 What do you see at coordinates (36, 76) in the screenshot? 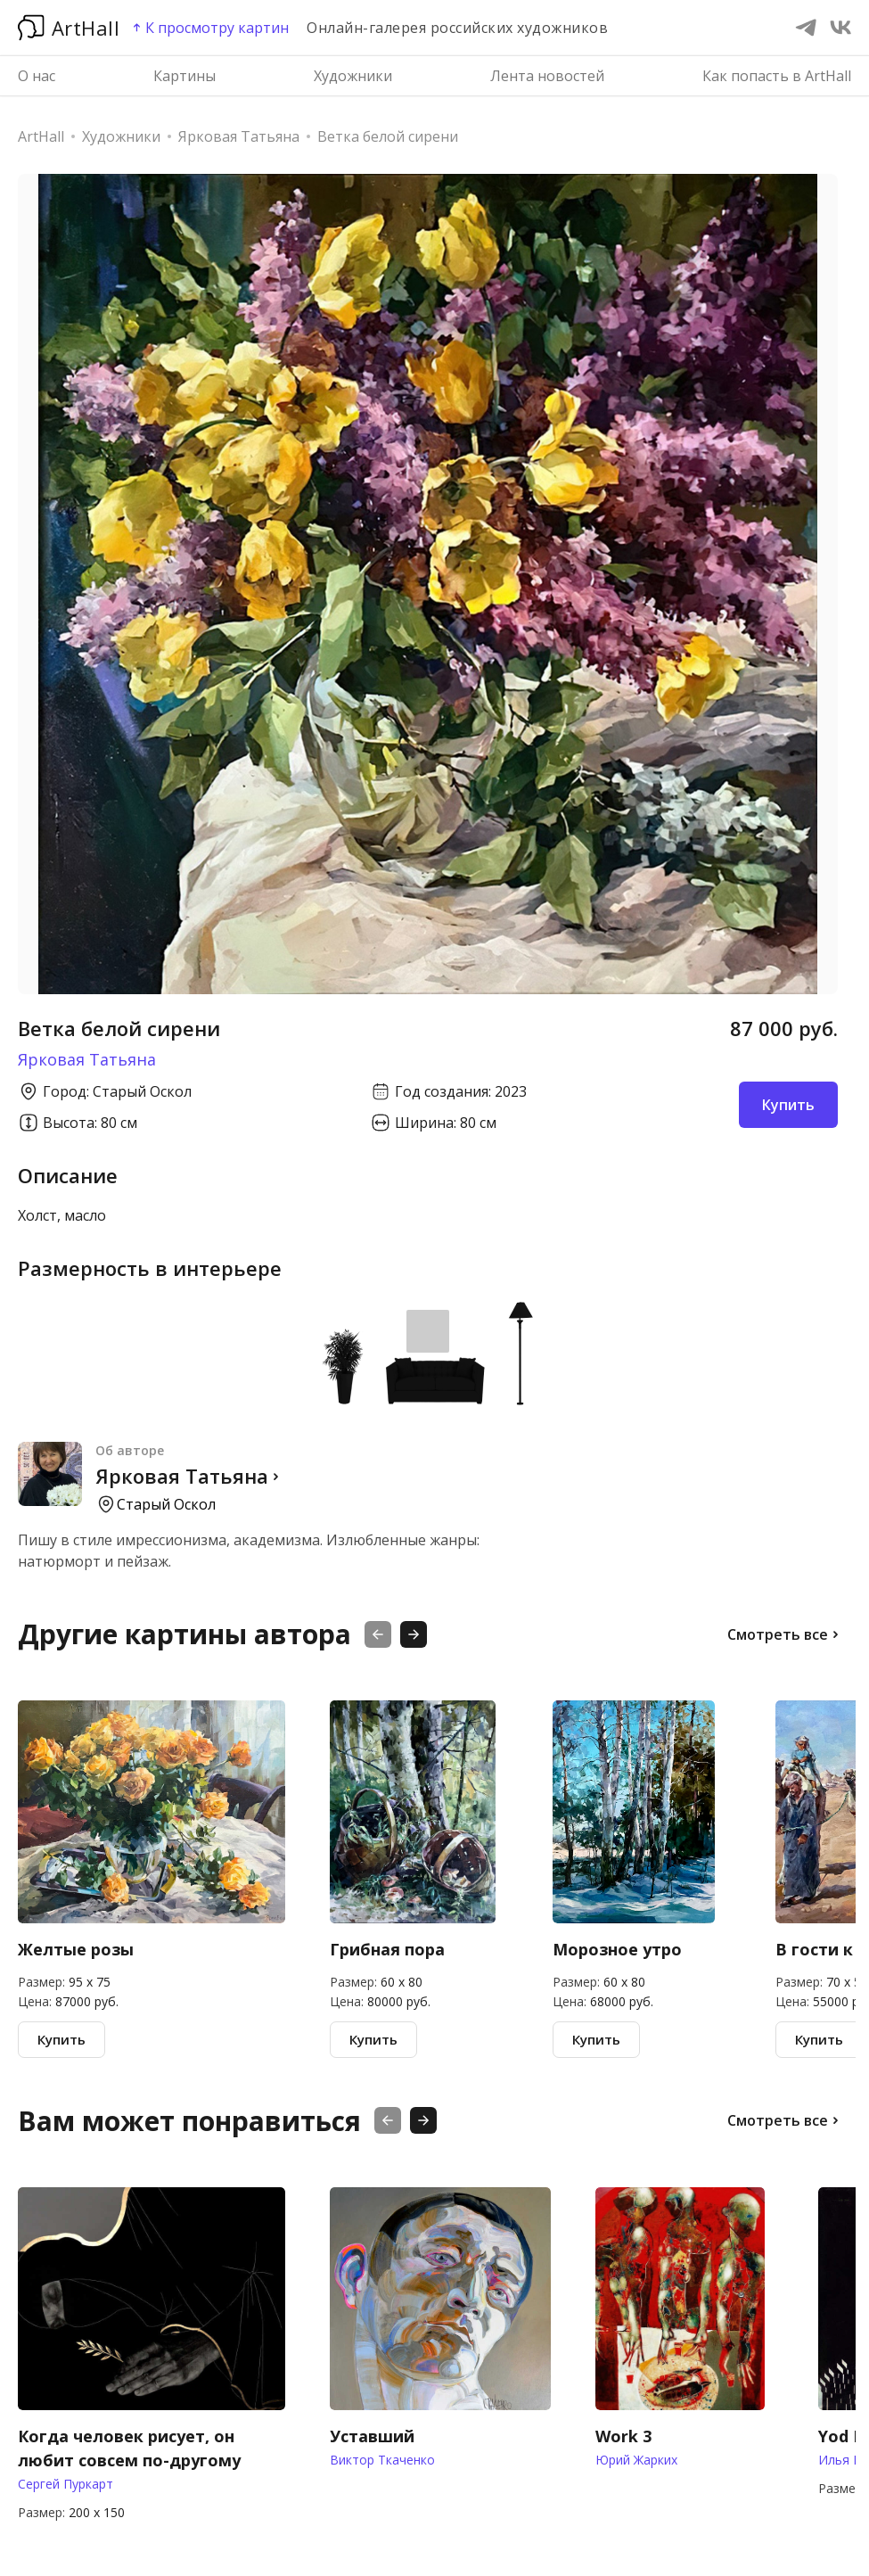
I see `О нас` at bounding box center [36, 76].